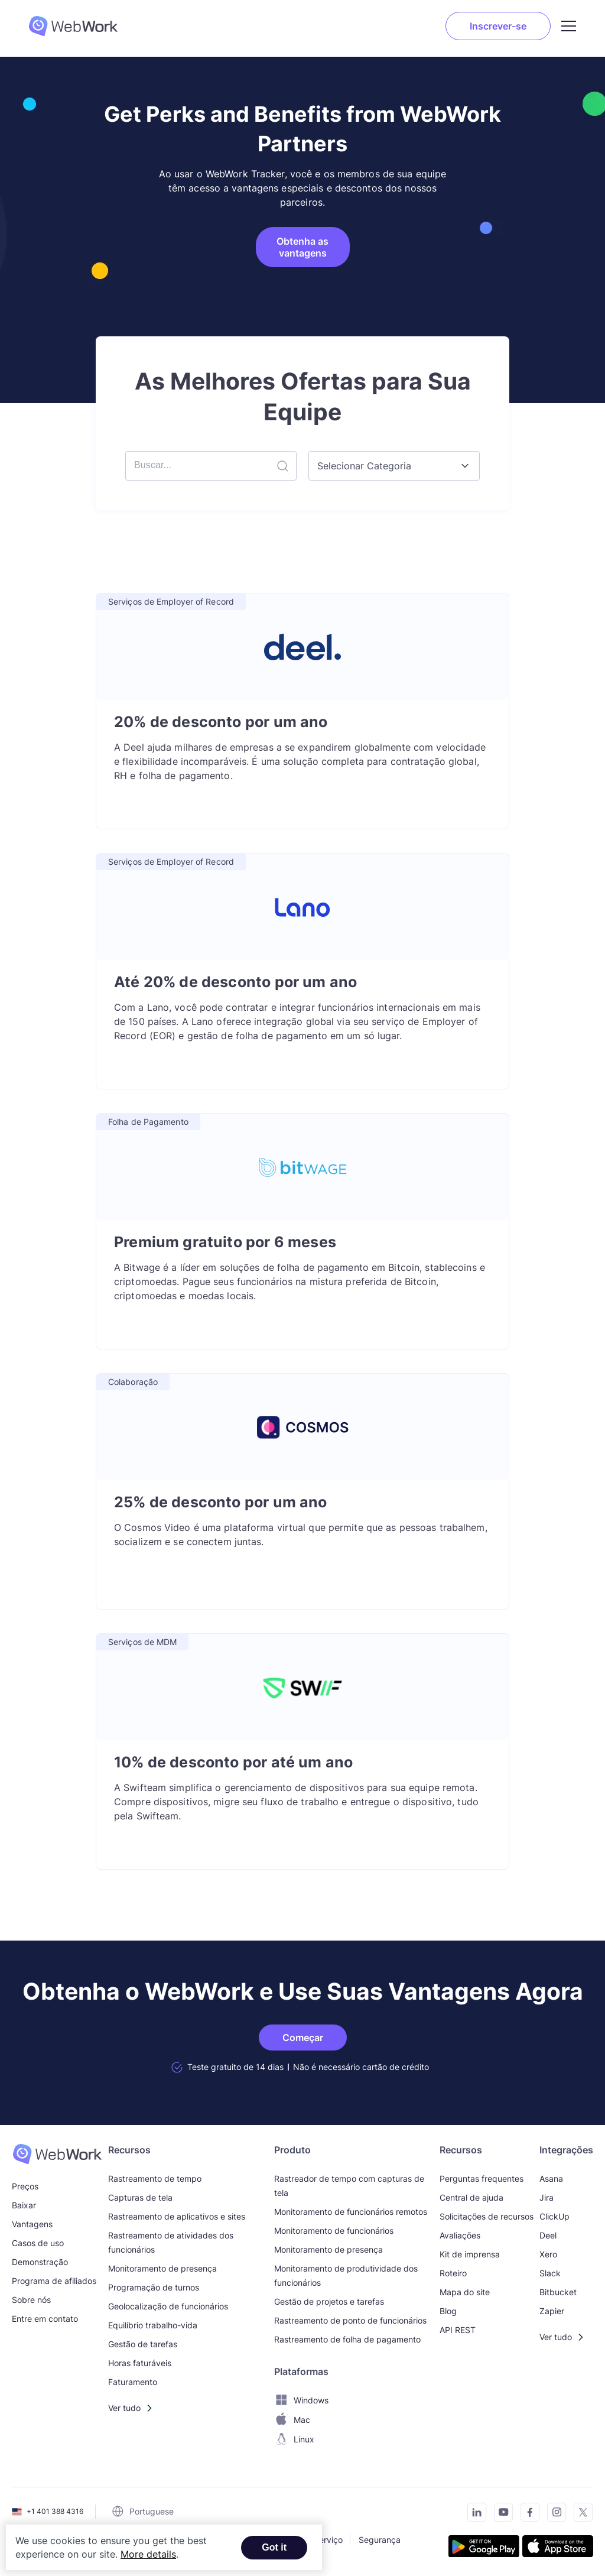 This screenshot has height=2576, width=605. I want to click on Faturamento, so click(132, 2382).